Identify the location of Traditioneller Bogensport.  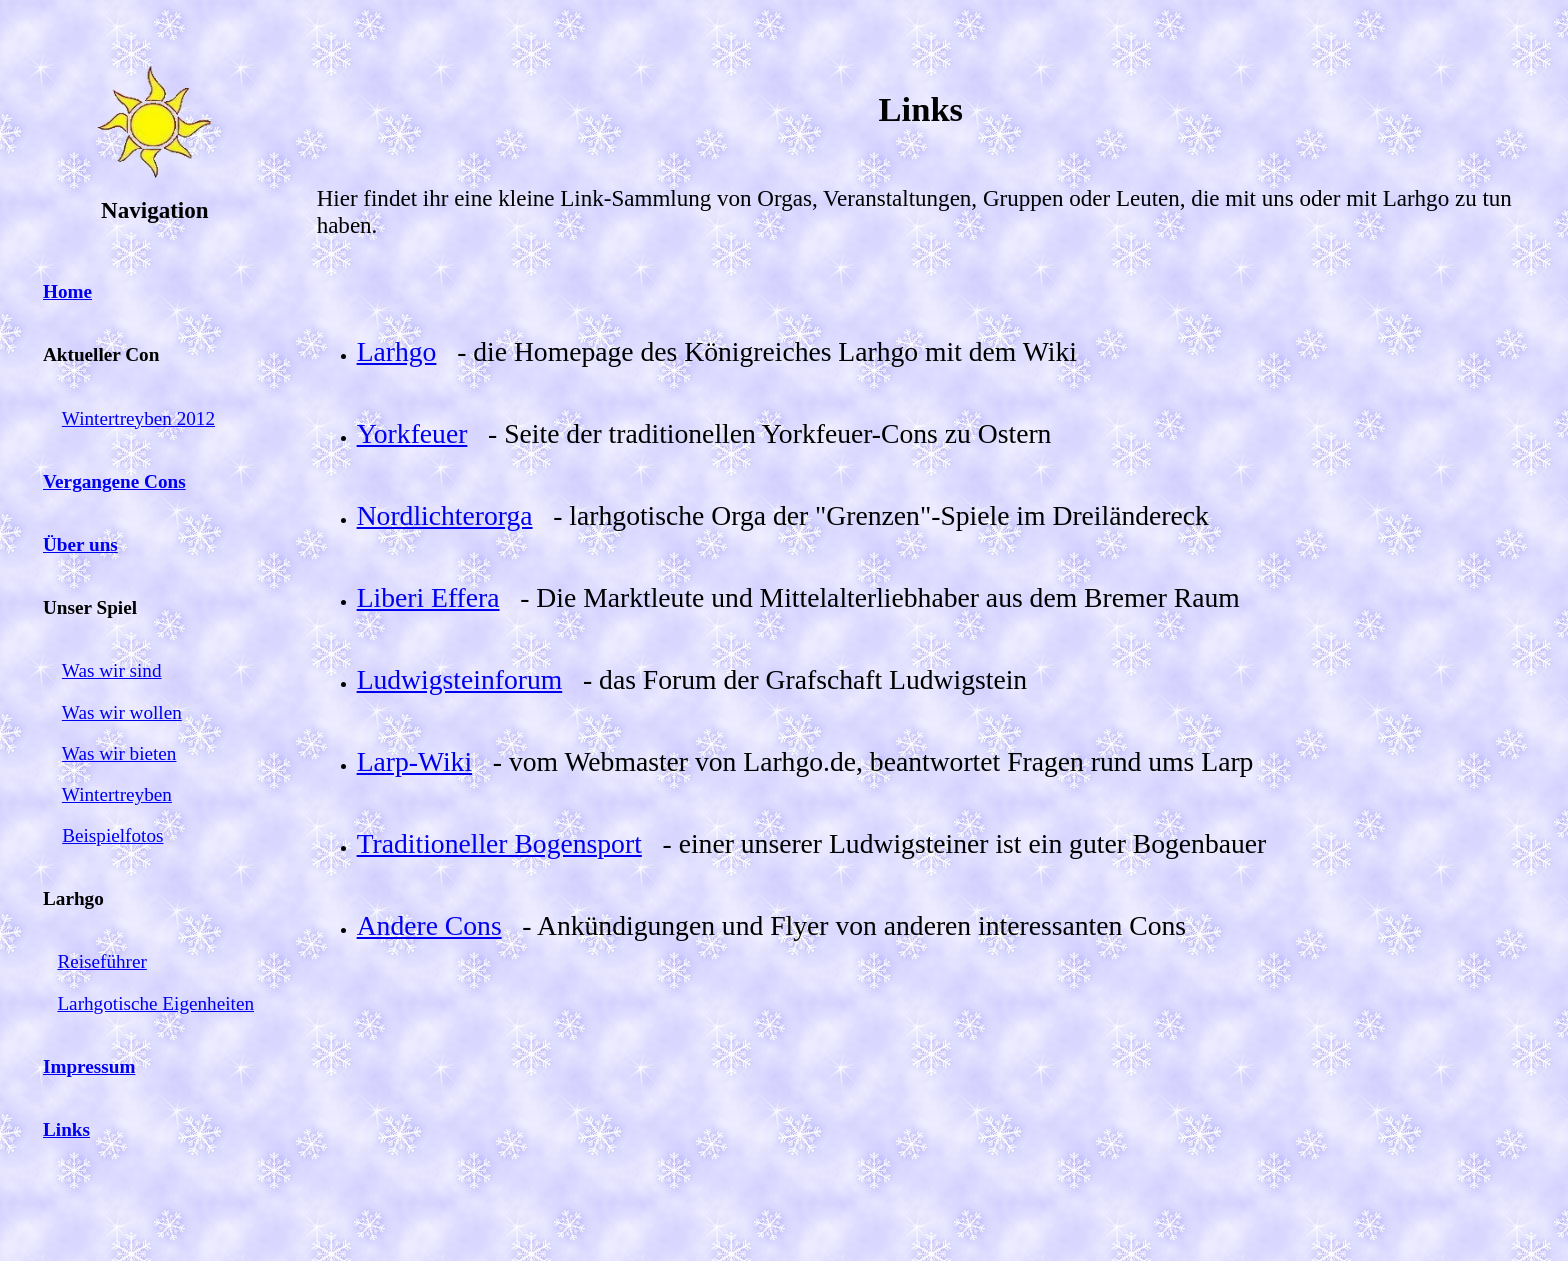
(499, 843).